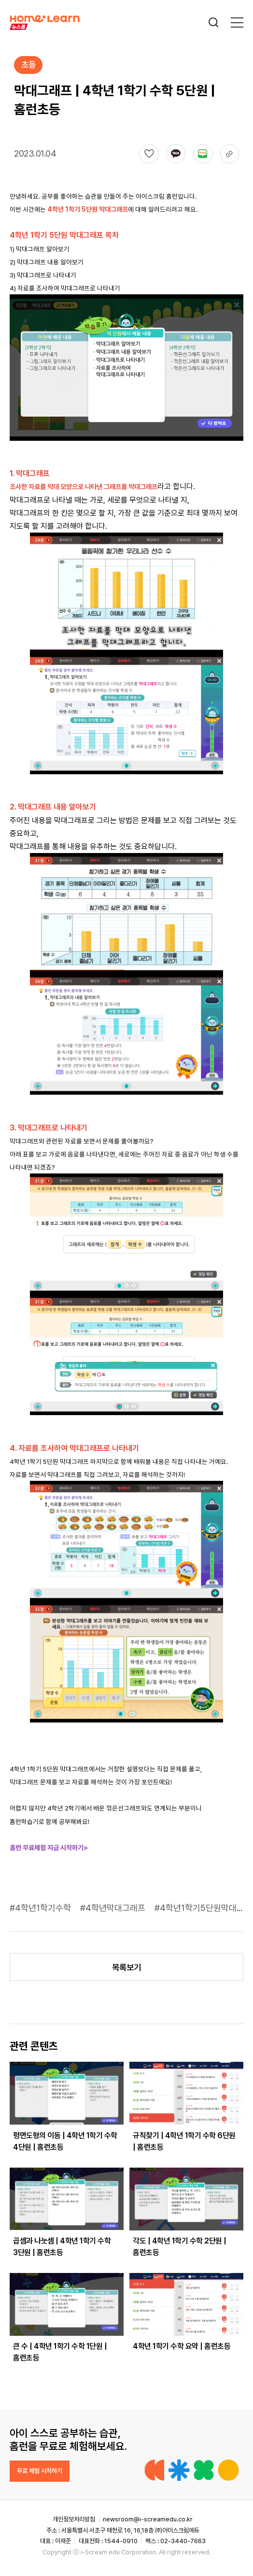 The height and width of the screenshot is (2576, 253). I want to click on #4학년1학기수학, so click(41, 1908).